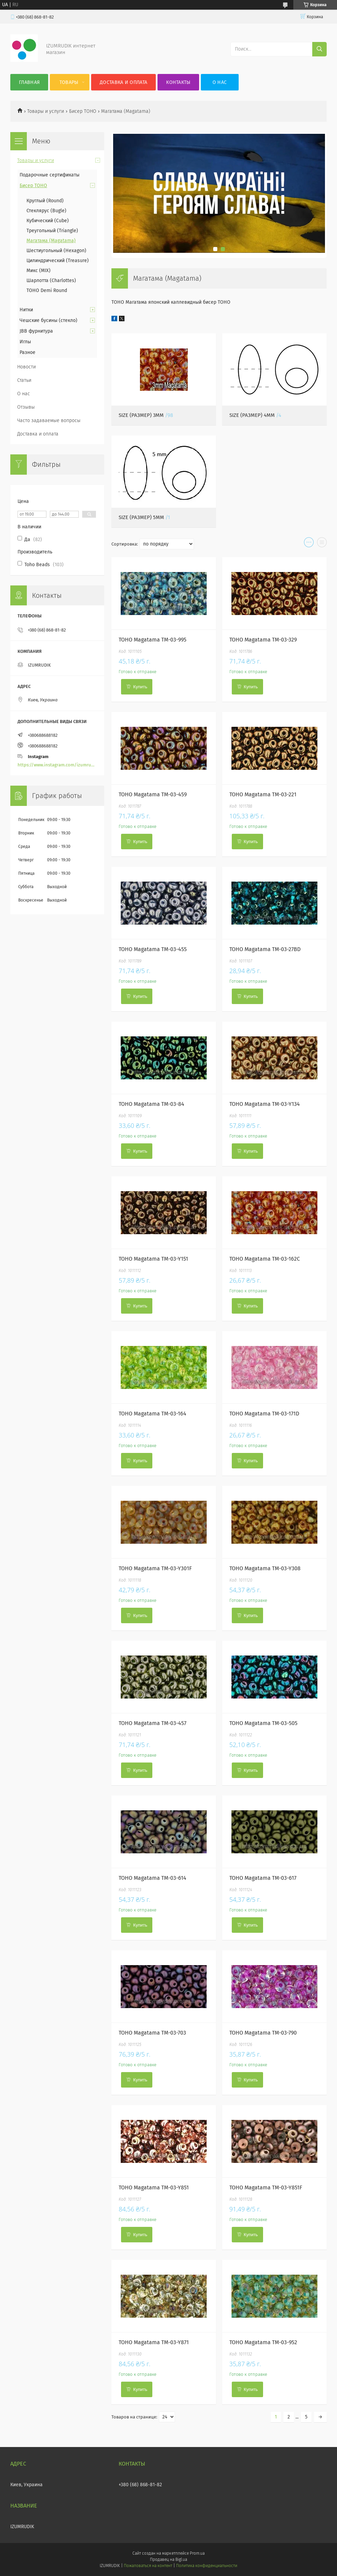 This screenshot has height=2576, width=337. Describe the element at coordinates (154, 2342) in the screenshot. I see `TOHO Magatama TM-03-Y871` at that location.